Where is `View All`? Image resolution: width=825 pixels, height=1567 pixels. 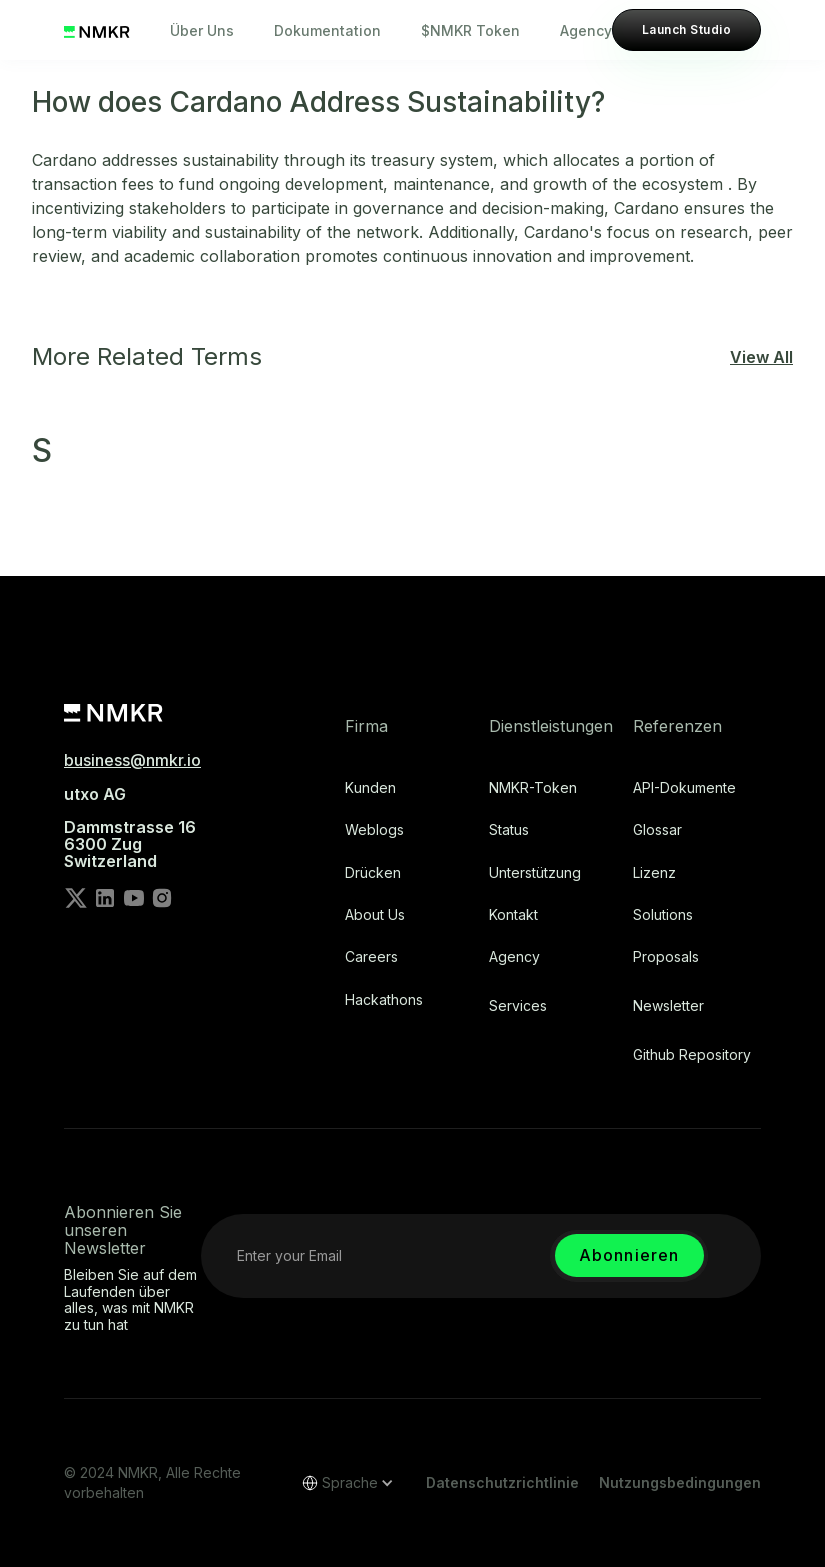 View All is located at coordinates (761, 357).